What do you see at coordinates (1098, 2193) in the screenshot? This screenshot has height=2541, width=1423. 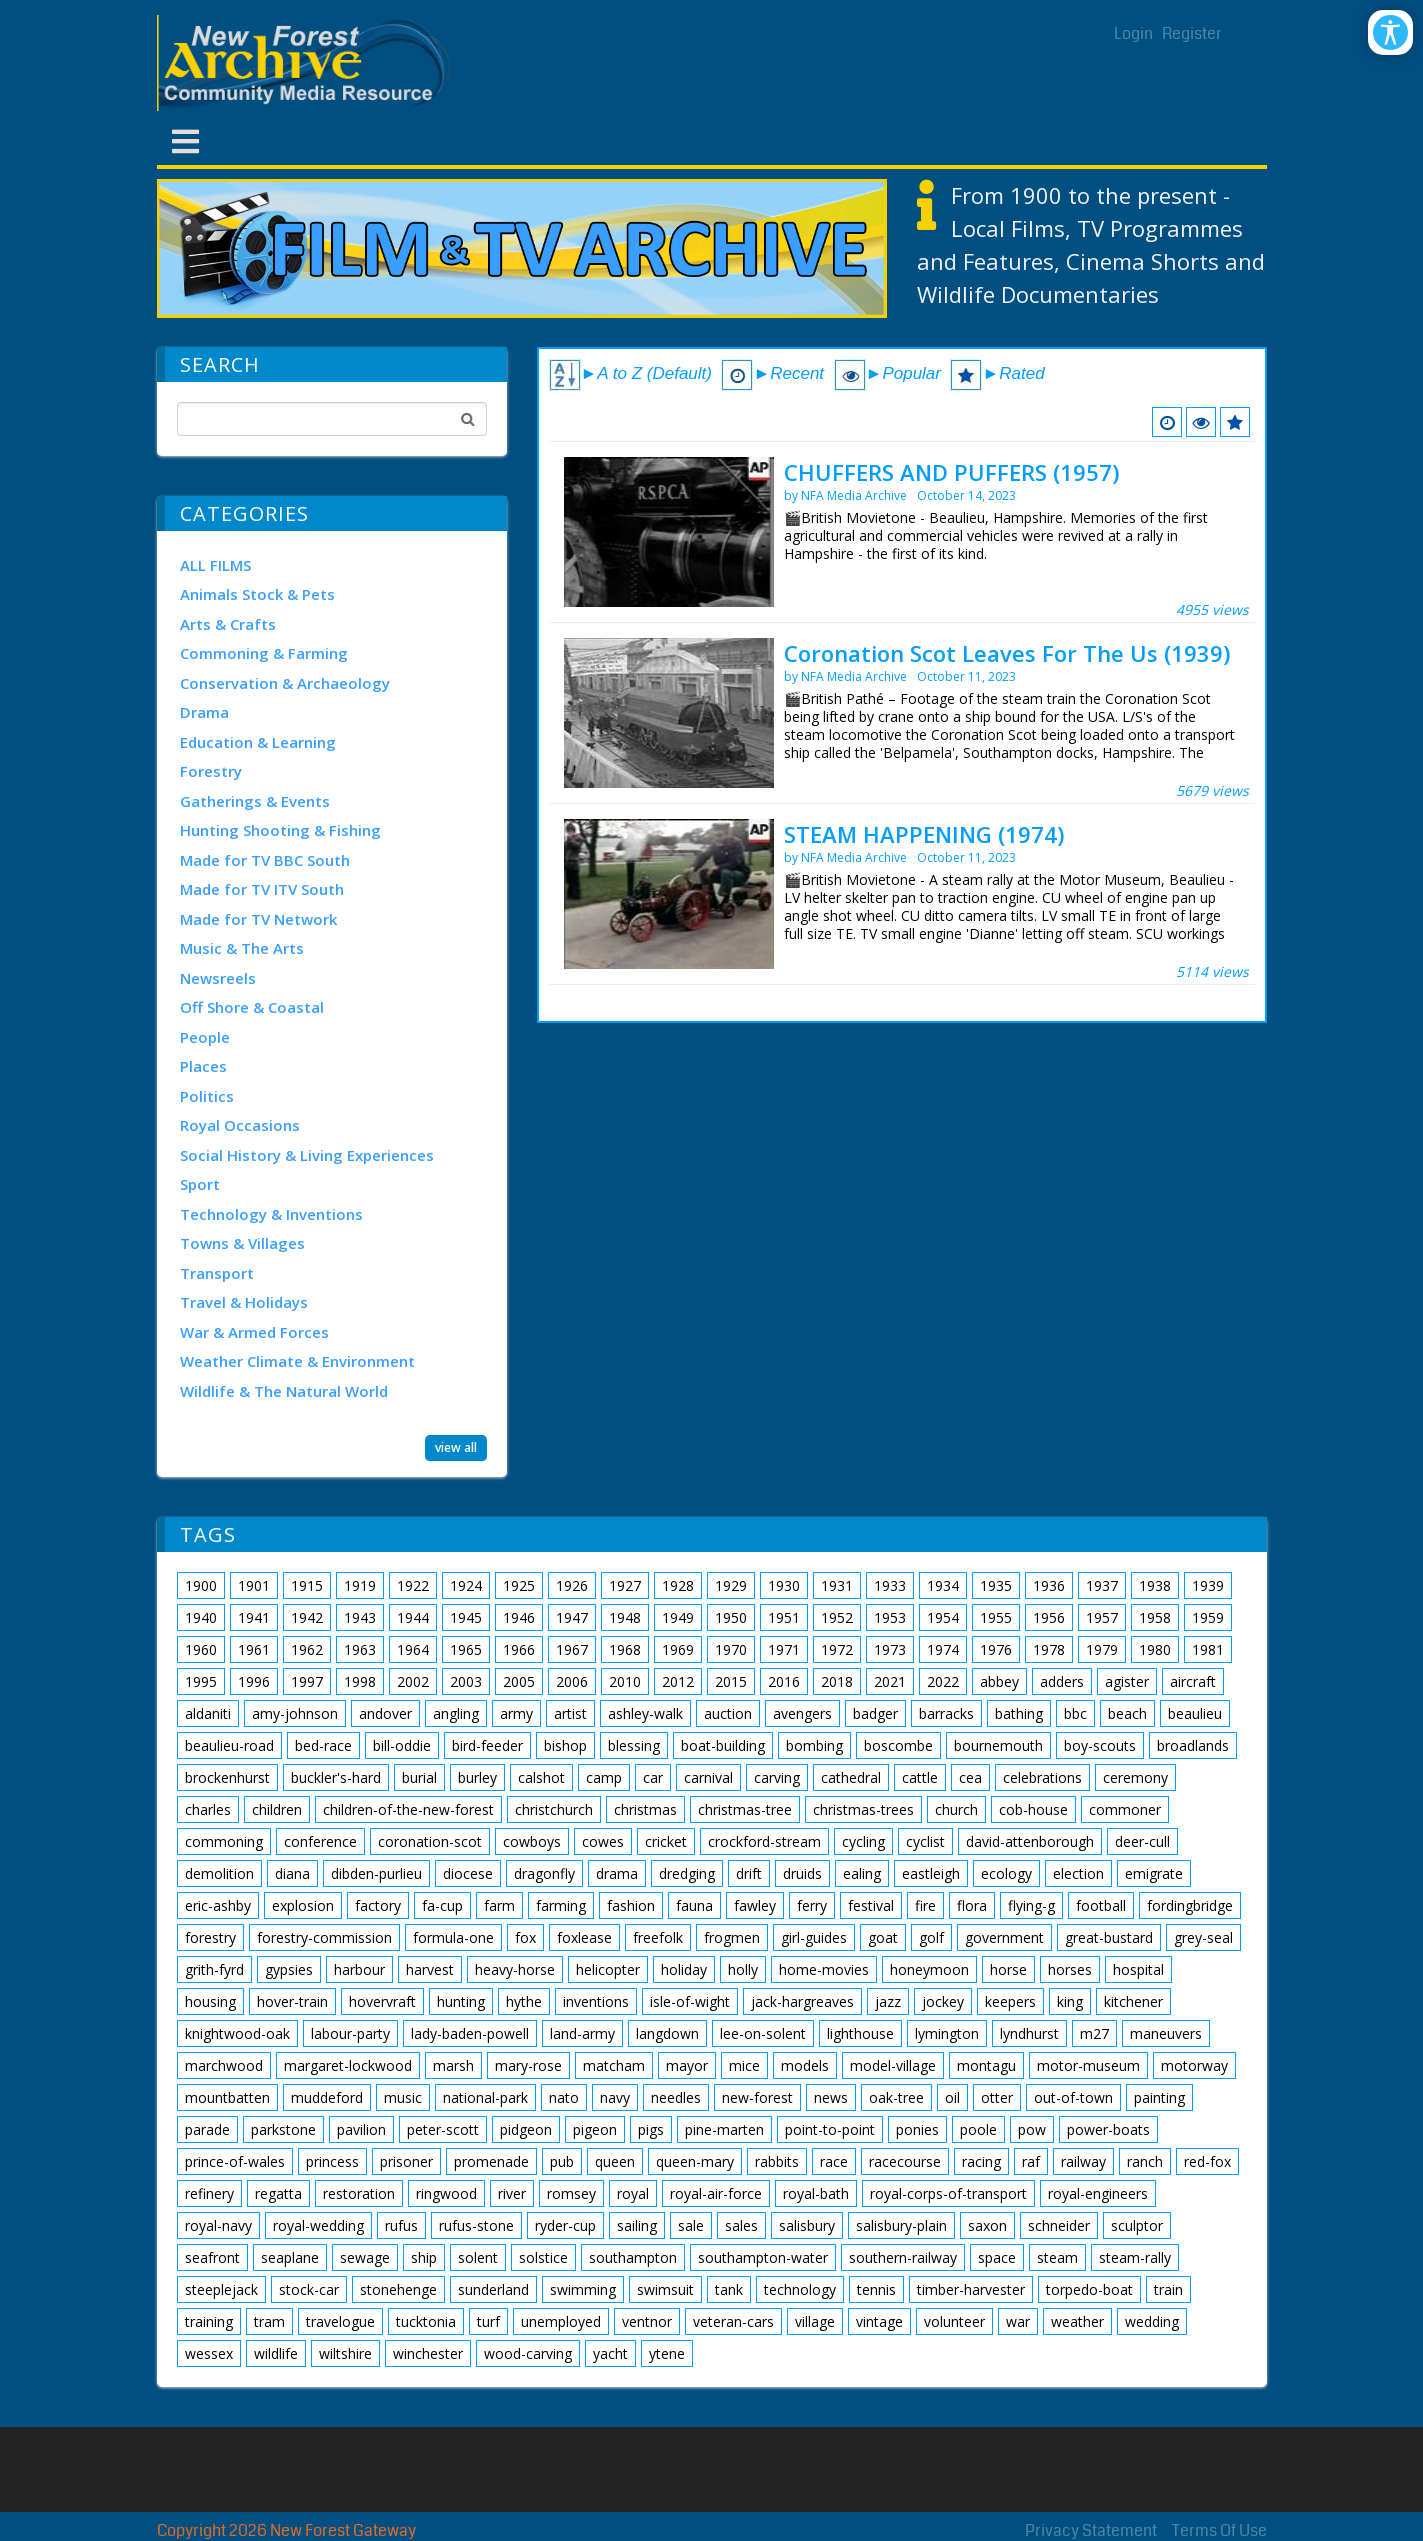 I see `royal-engineers` at bounding box center [1098, 2193].